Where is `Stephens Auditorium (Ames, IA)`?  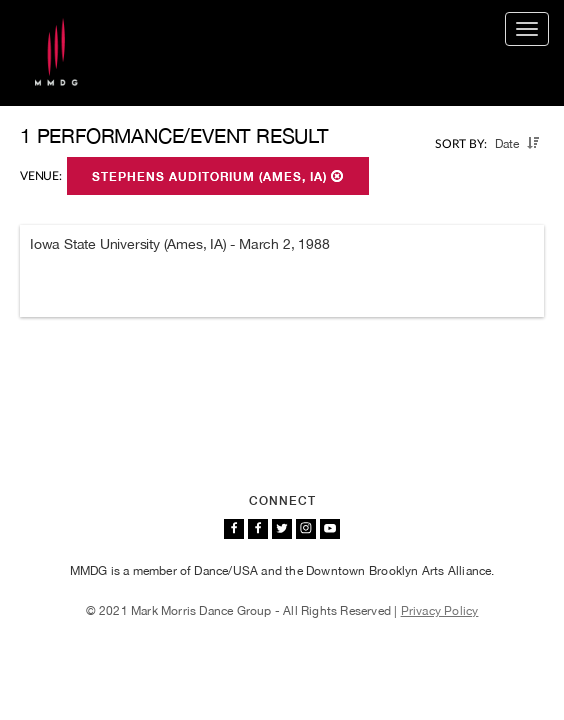 Stephens Auditorium (Ames, IA) is located at coordinates (218, 177).